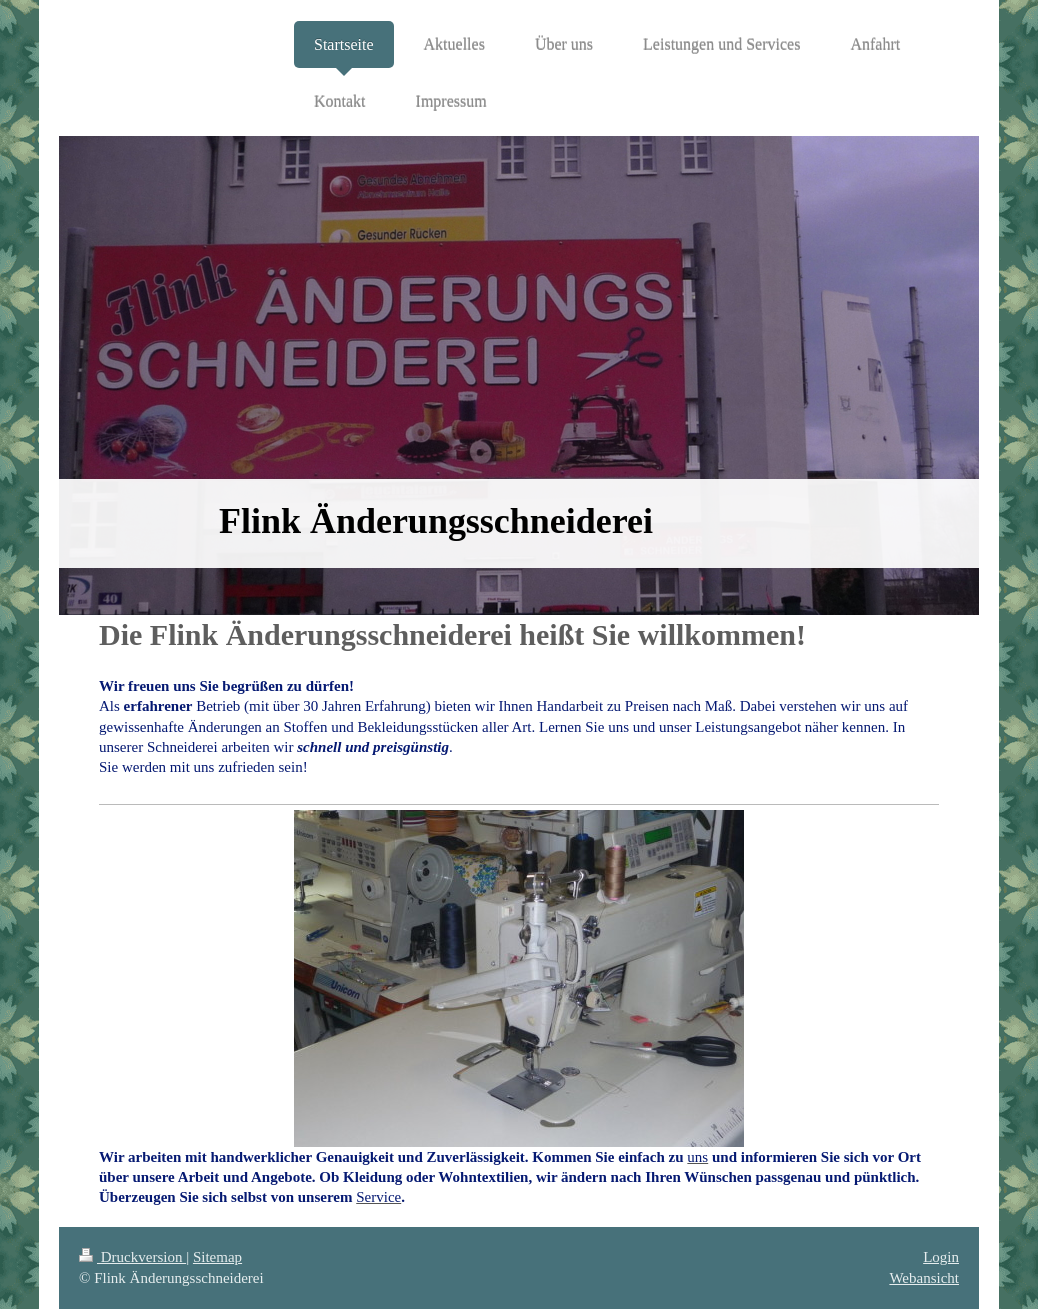 The image size is (1038, 1309). What do you see at coordinates (941, 1257) in the screenshot?
I see `Login` at bounding box center [941, 1257].